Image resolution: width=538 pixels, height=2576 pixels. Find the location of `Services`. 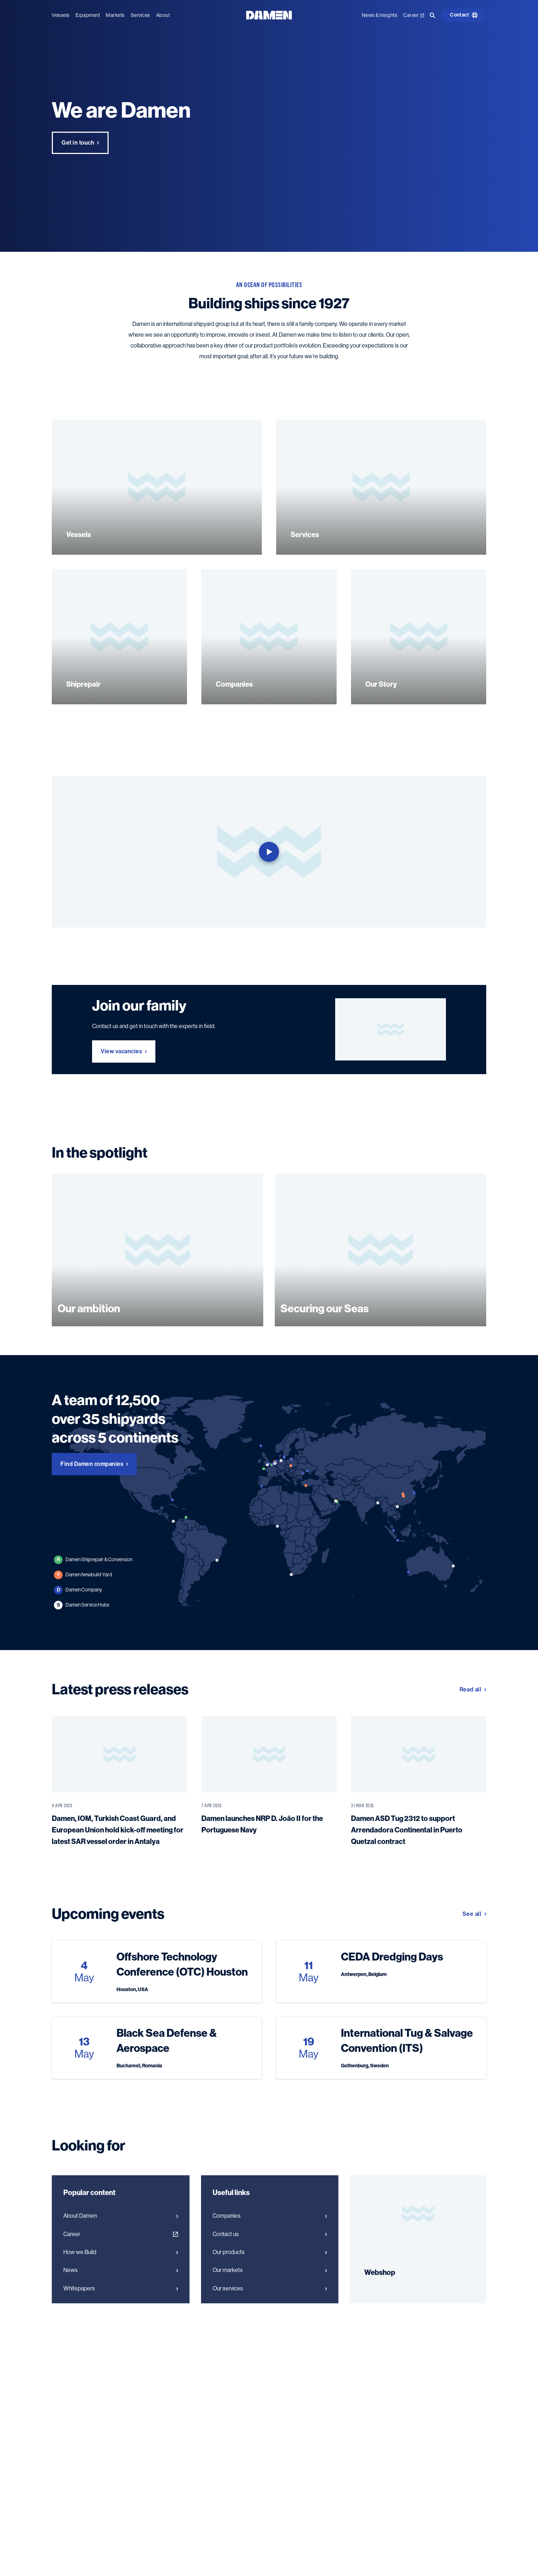

Services is located at coordinates (140, 15).